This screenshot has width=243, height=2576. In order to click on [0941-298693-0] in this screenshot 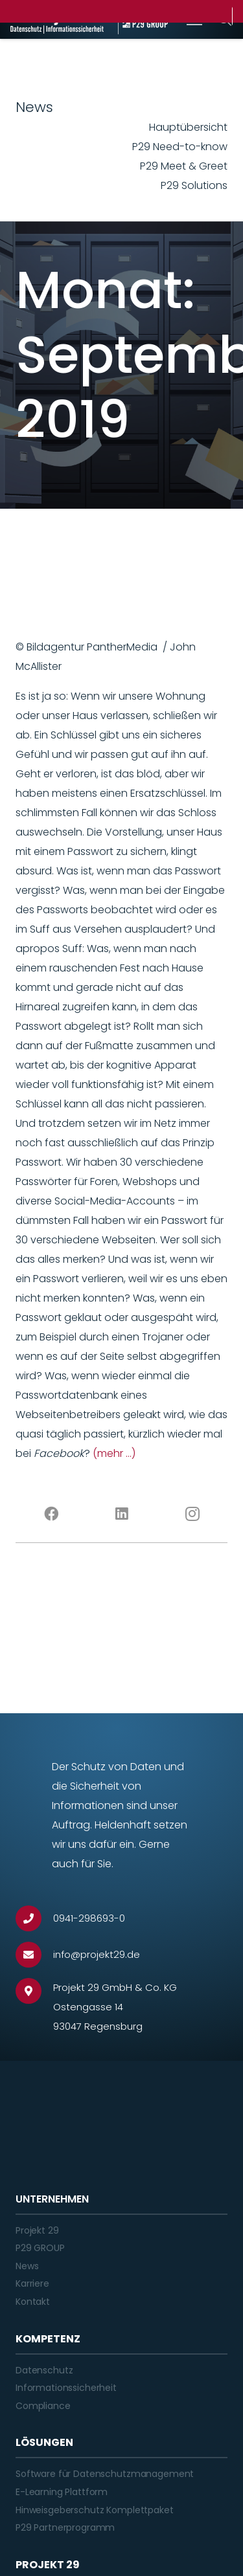, I will do `click(34, 1918)`.